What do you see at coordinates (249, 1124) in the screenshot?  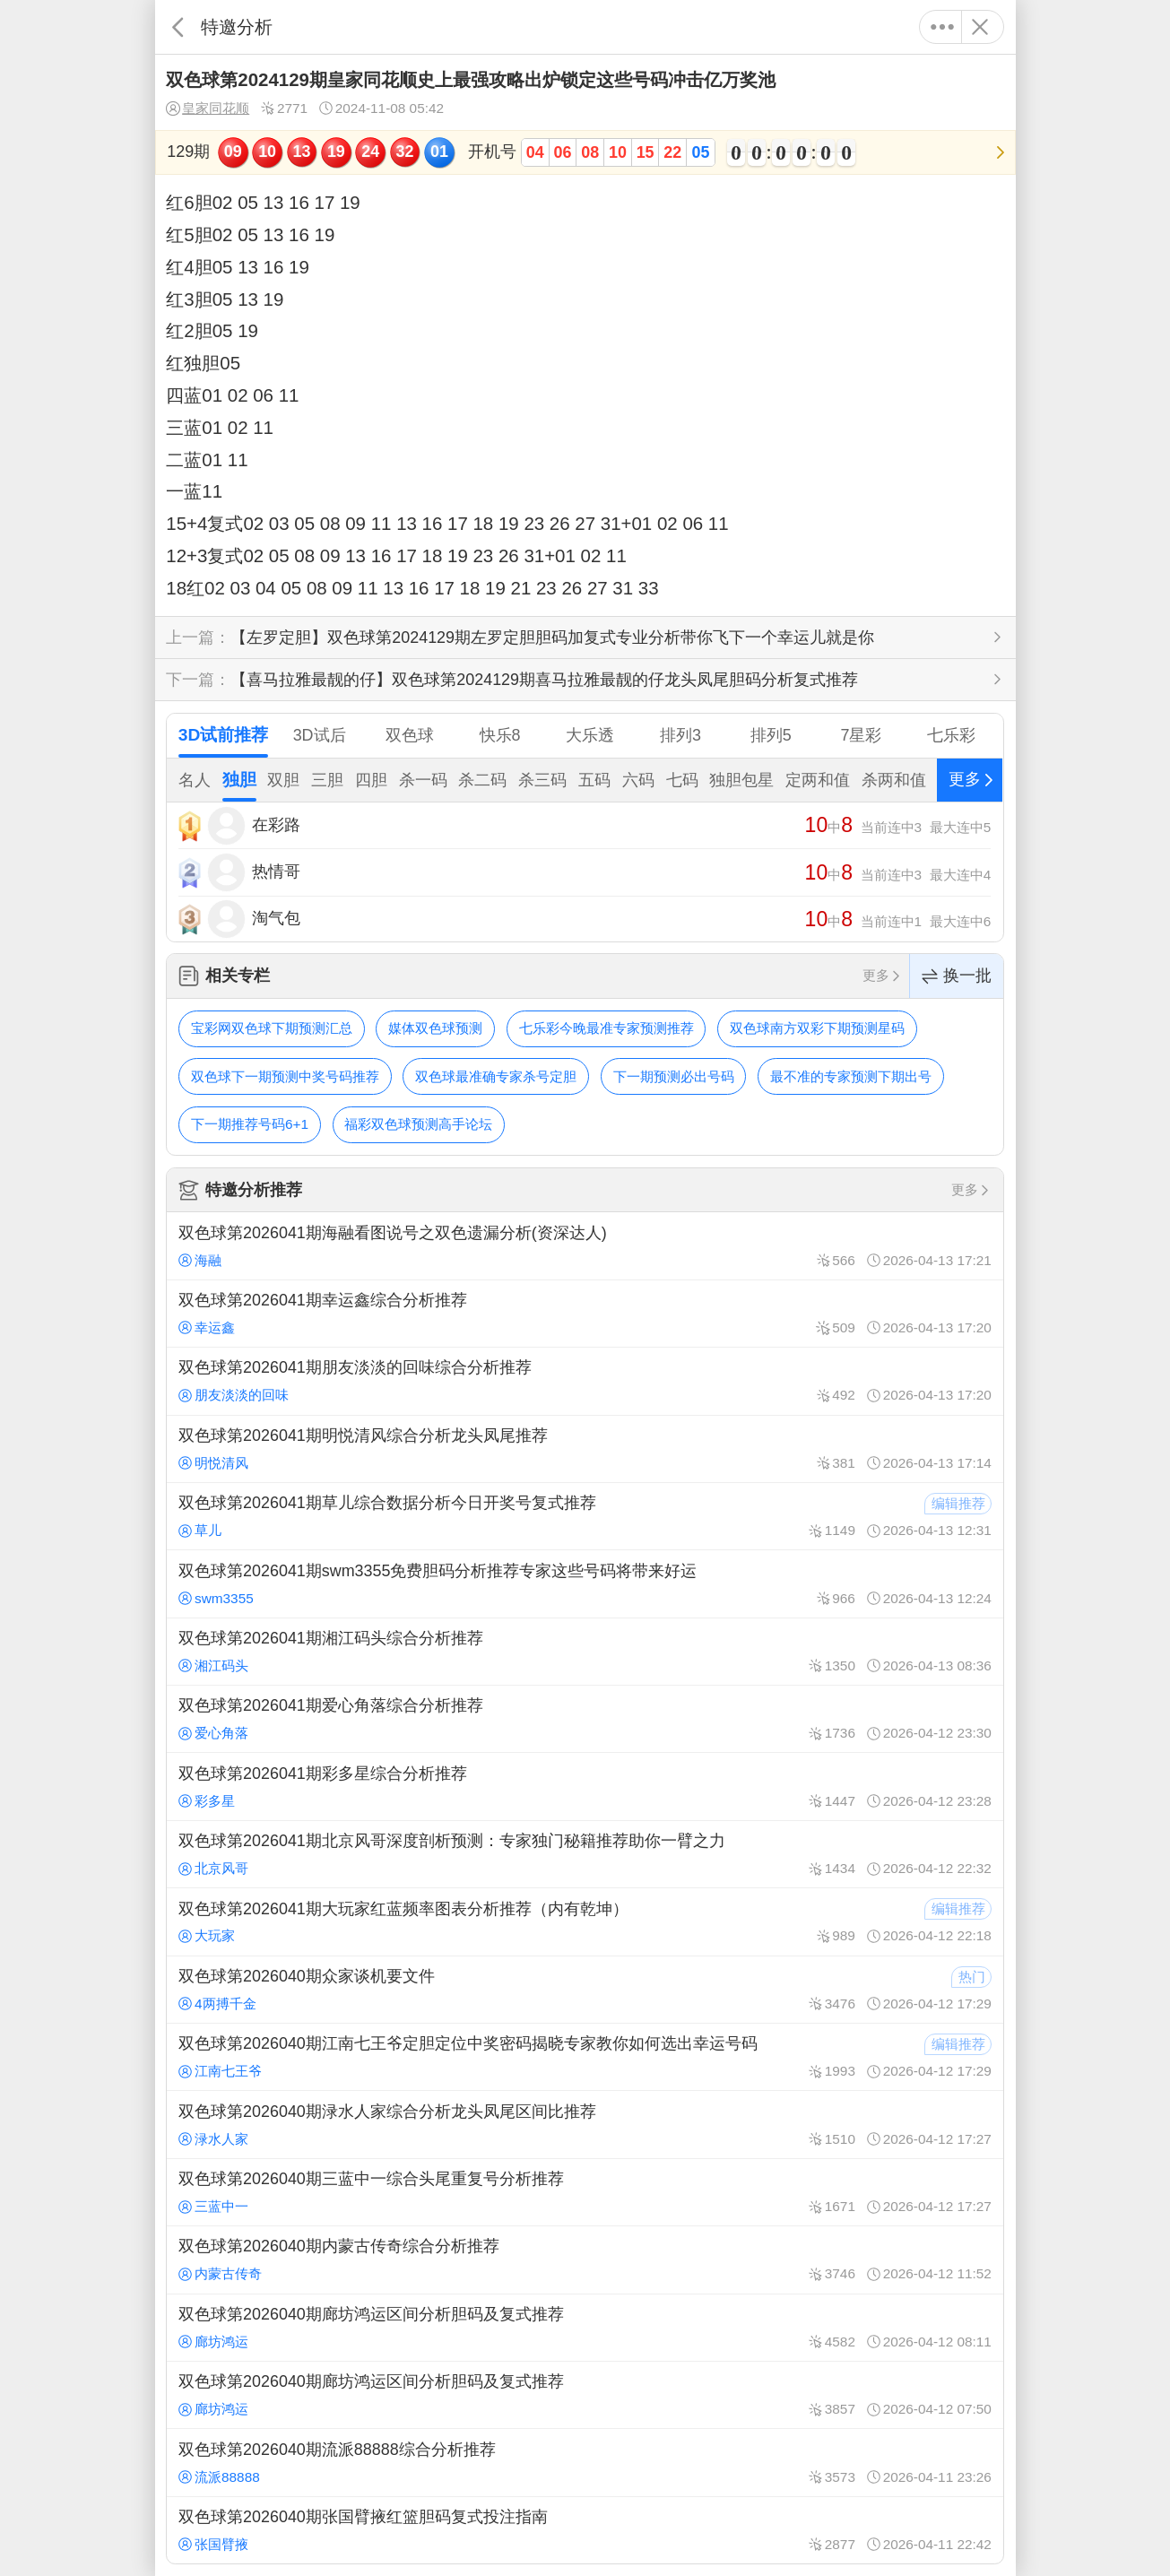 I see `下一期推荐号码6+1` at bounding box center [249, 1124].